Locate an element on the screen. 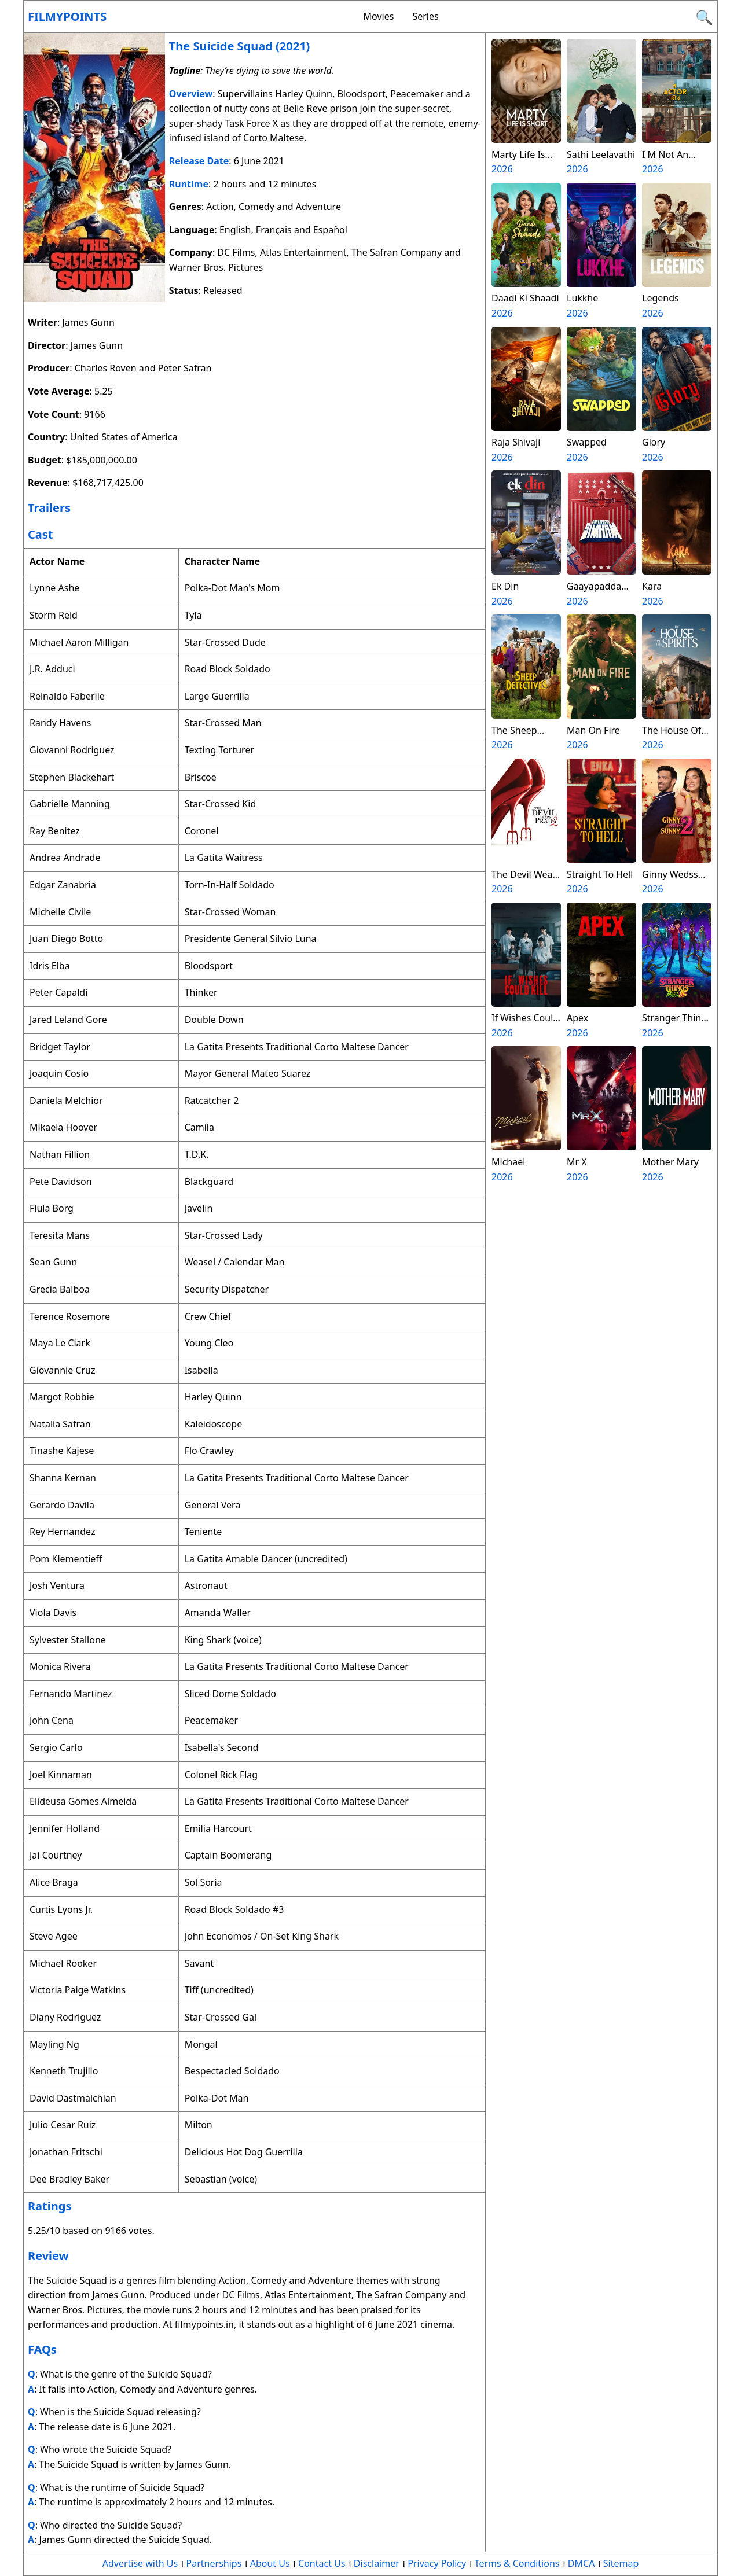 Image resolution: width=741 pixels, height=2576 pixels. Contact Us is located at coordinates (321, 2563).